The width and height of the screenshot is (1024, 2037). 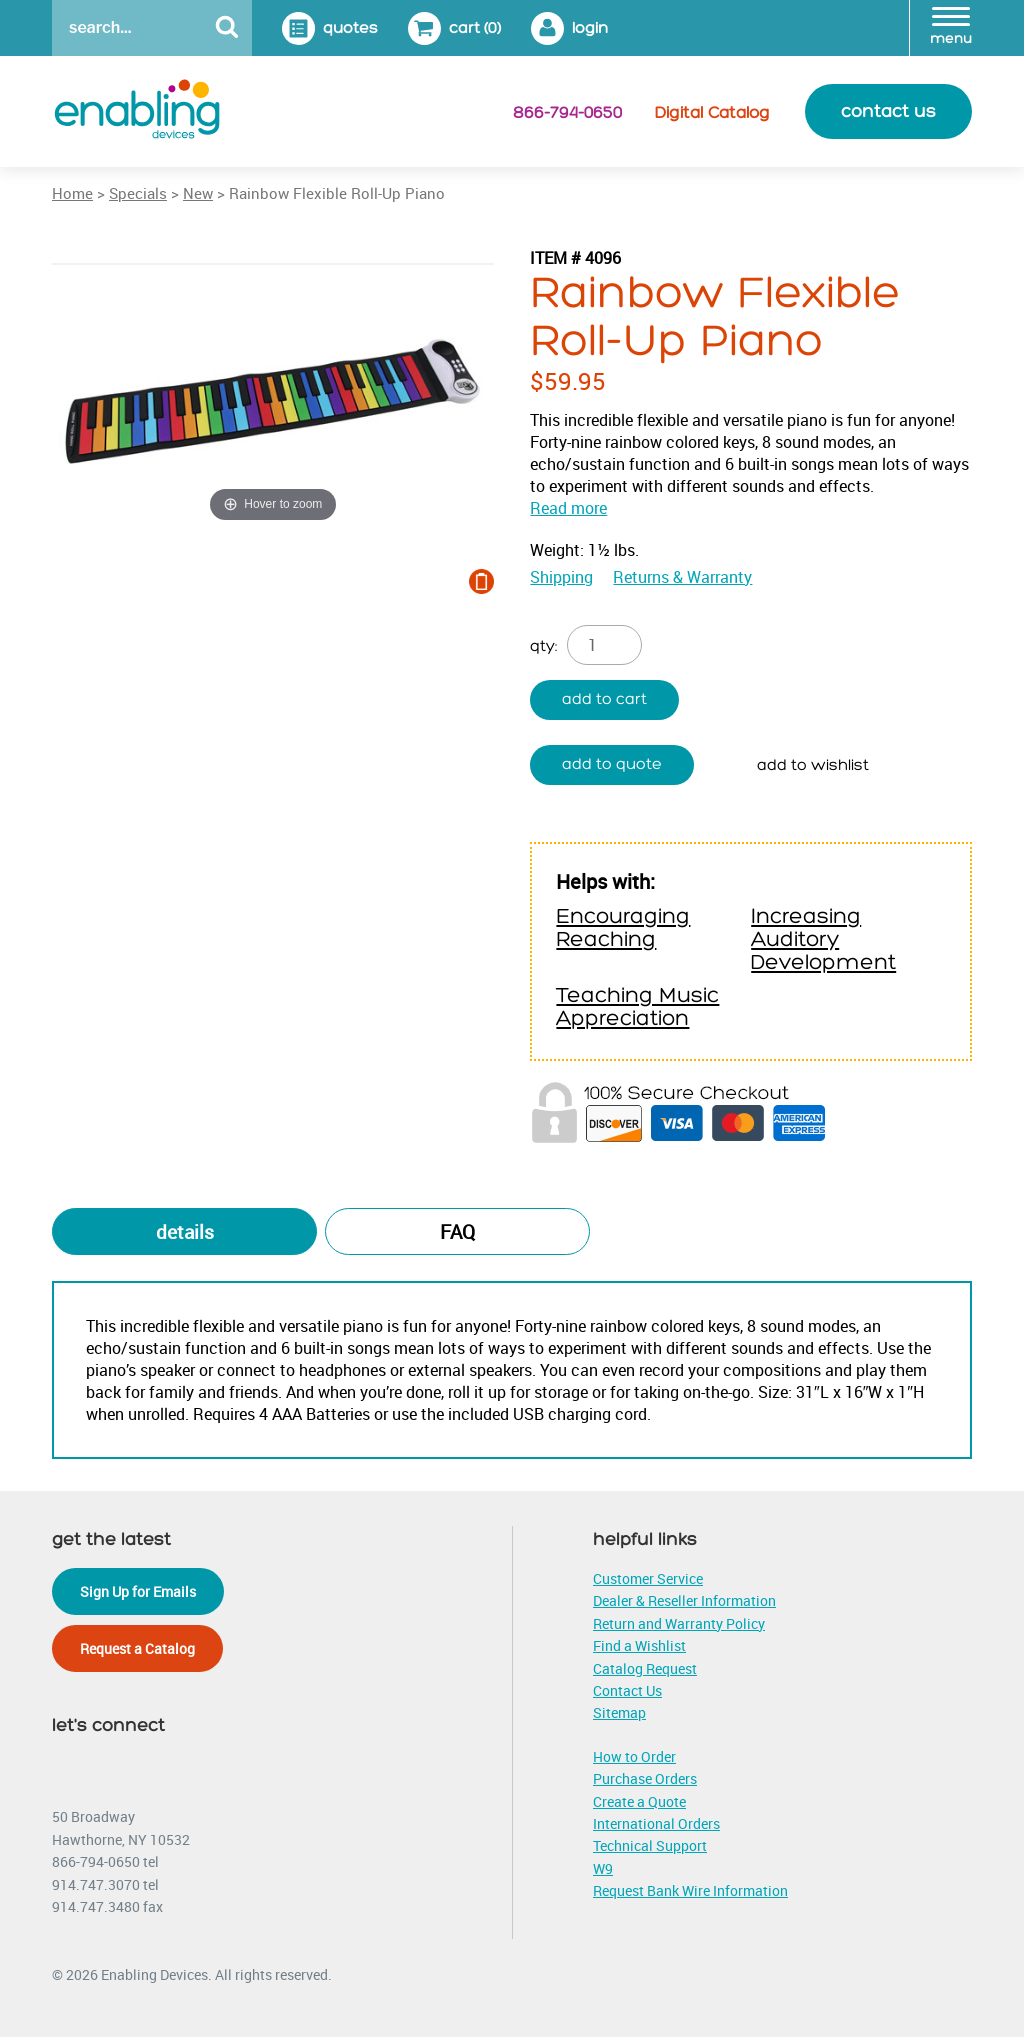 What do you see at coordinates (656, 1823) in the screenshot?
I see `International Orders` at bounding box center [656, 1823].